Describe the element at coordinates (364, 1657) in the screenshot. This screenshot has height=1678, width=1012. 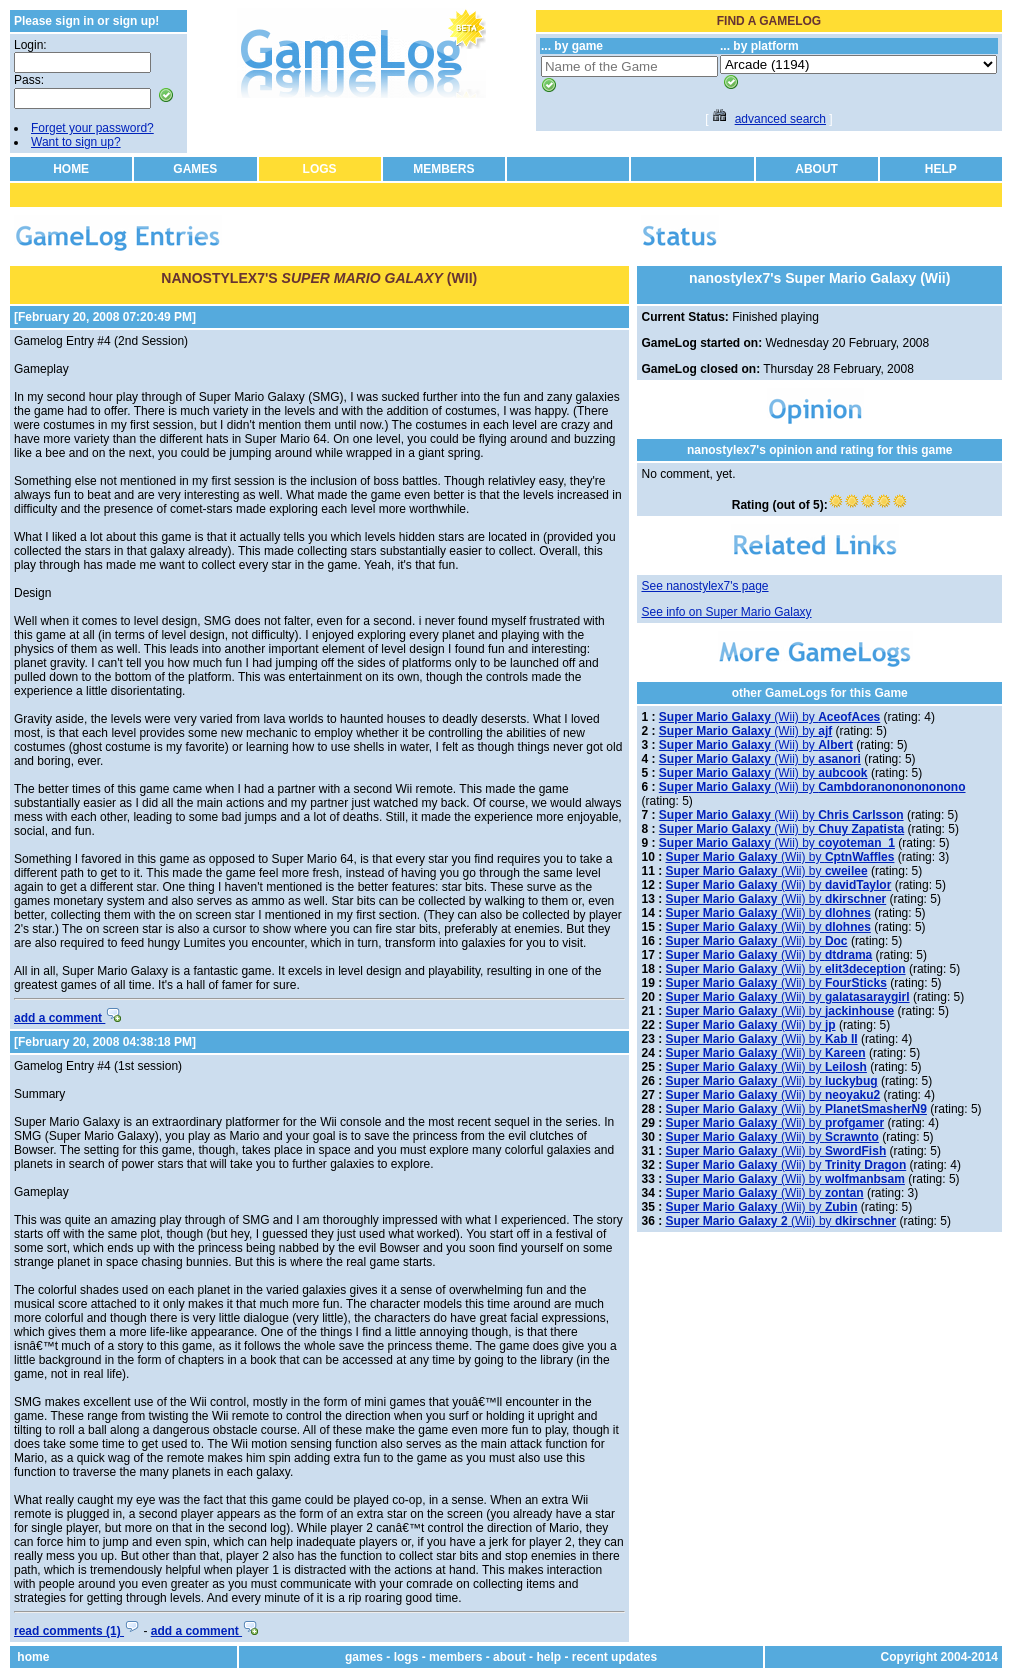
I see `games` at that location.